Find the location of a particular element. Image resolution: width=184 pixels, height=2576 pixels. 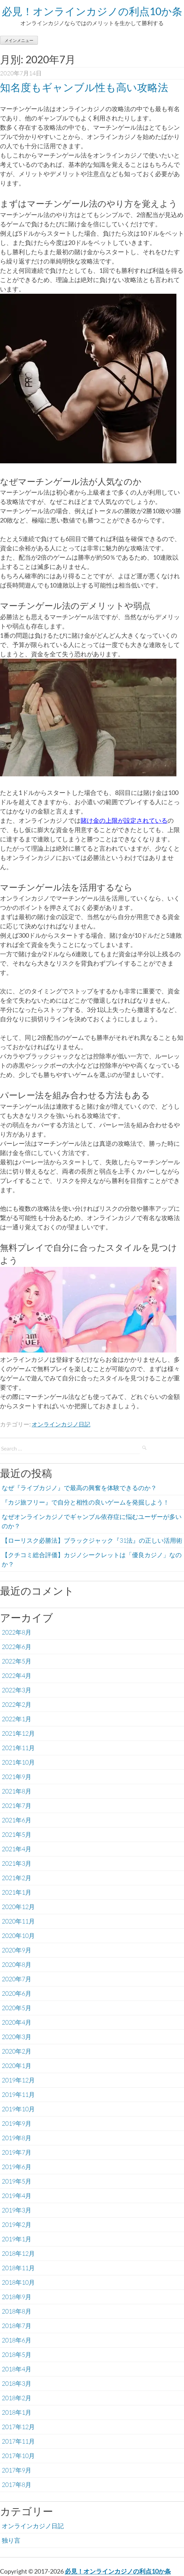

2018年10月 is located at coordinates (18, 2282).